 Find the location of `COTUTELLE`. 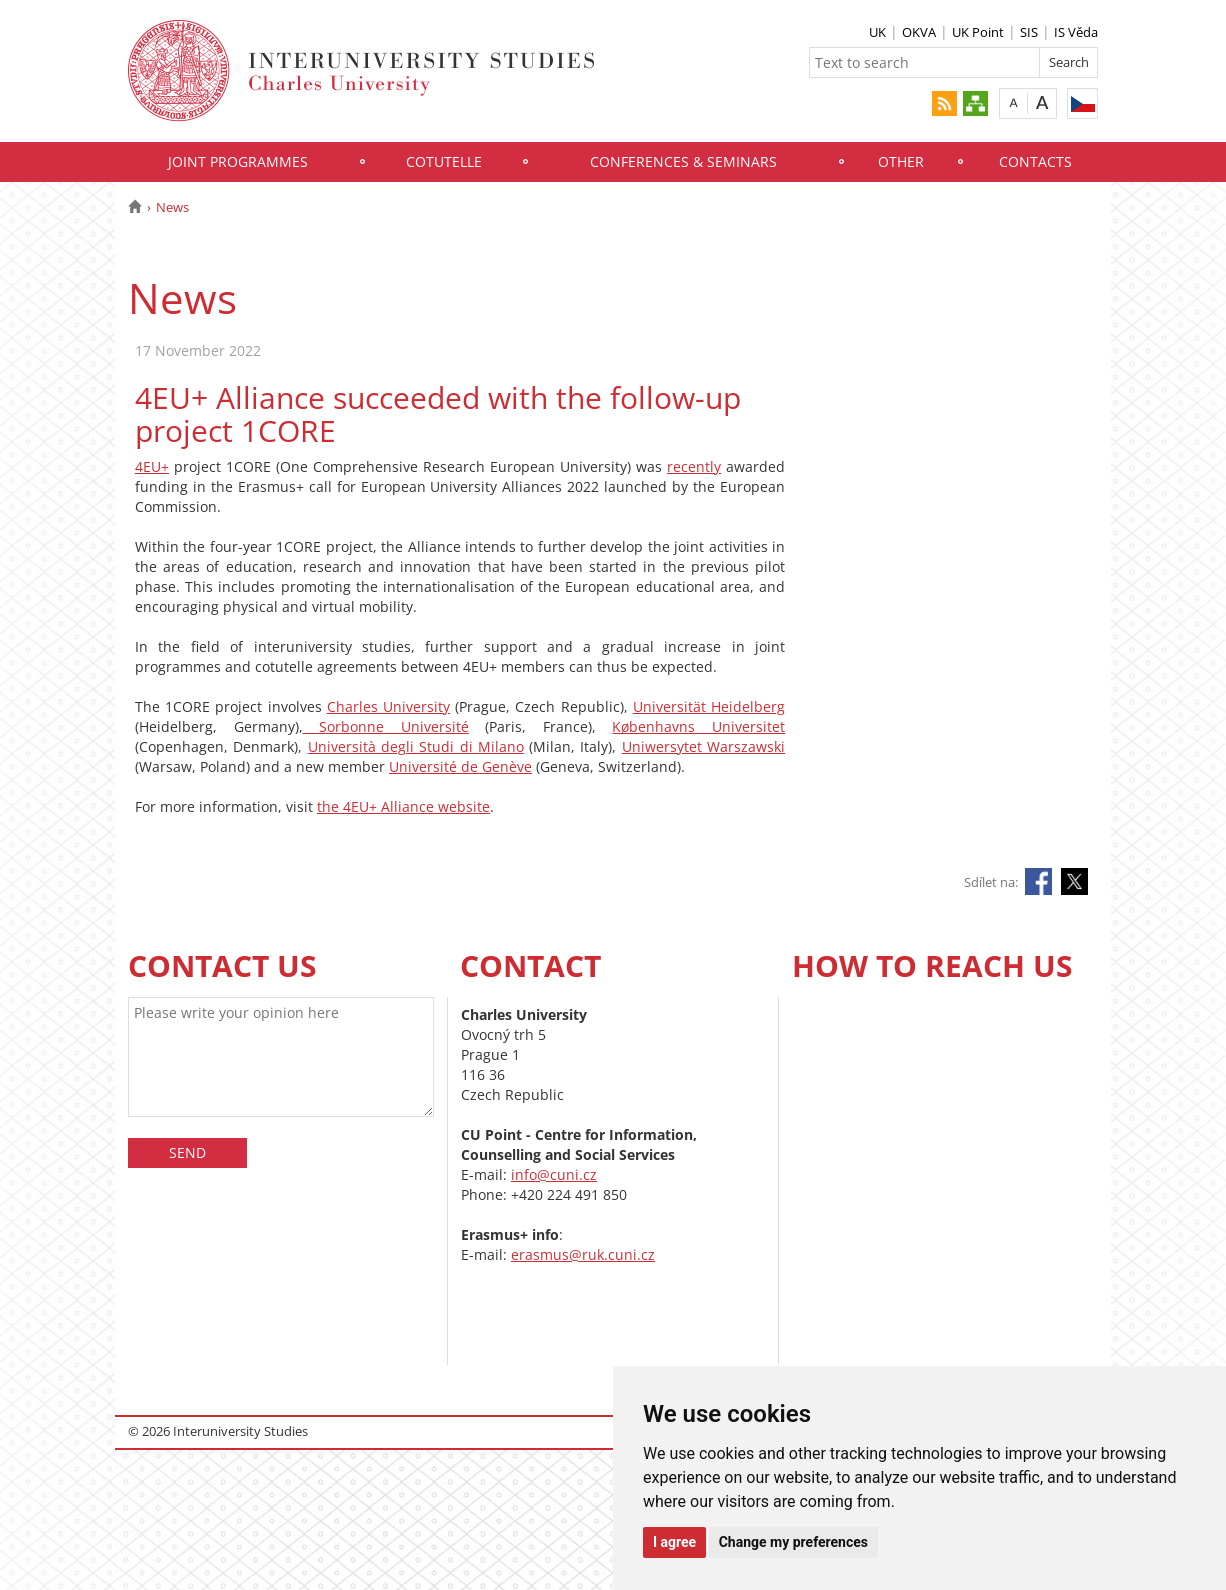

COTUTELLE is located at coordinates (444, 161).